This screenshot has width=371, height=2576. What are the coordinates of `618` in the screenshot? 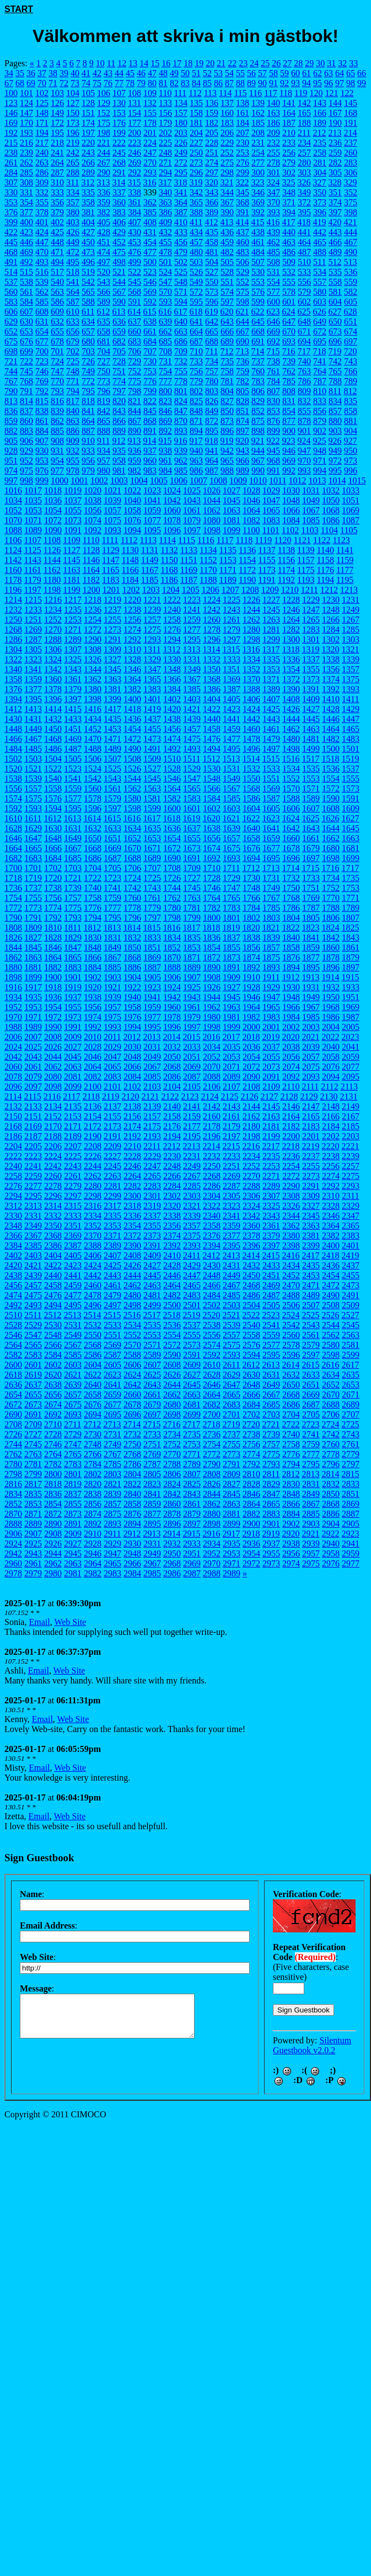 It's located at (195, 311).